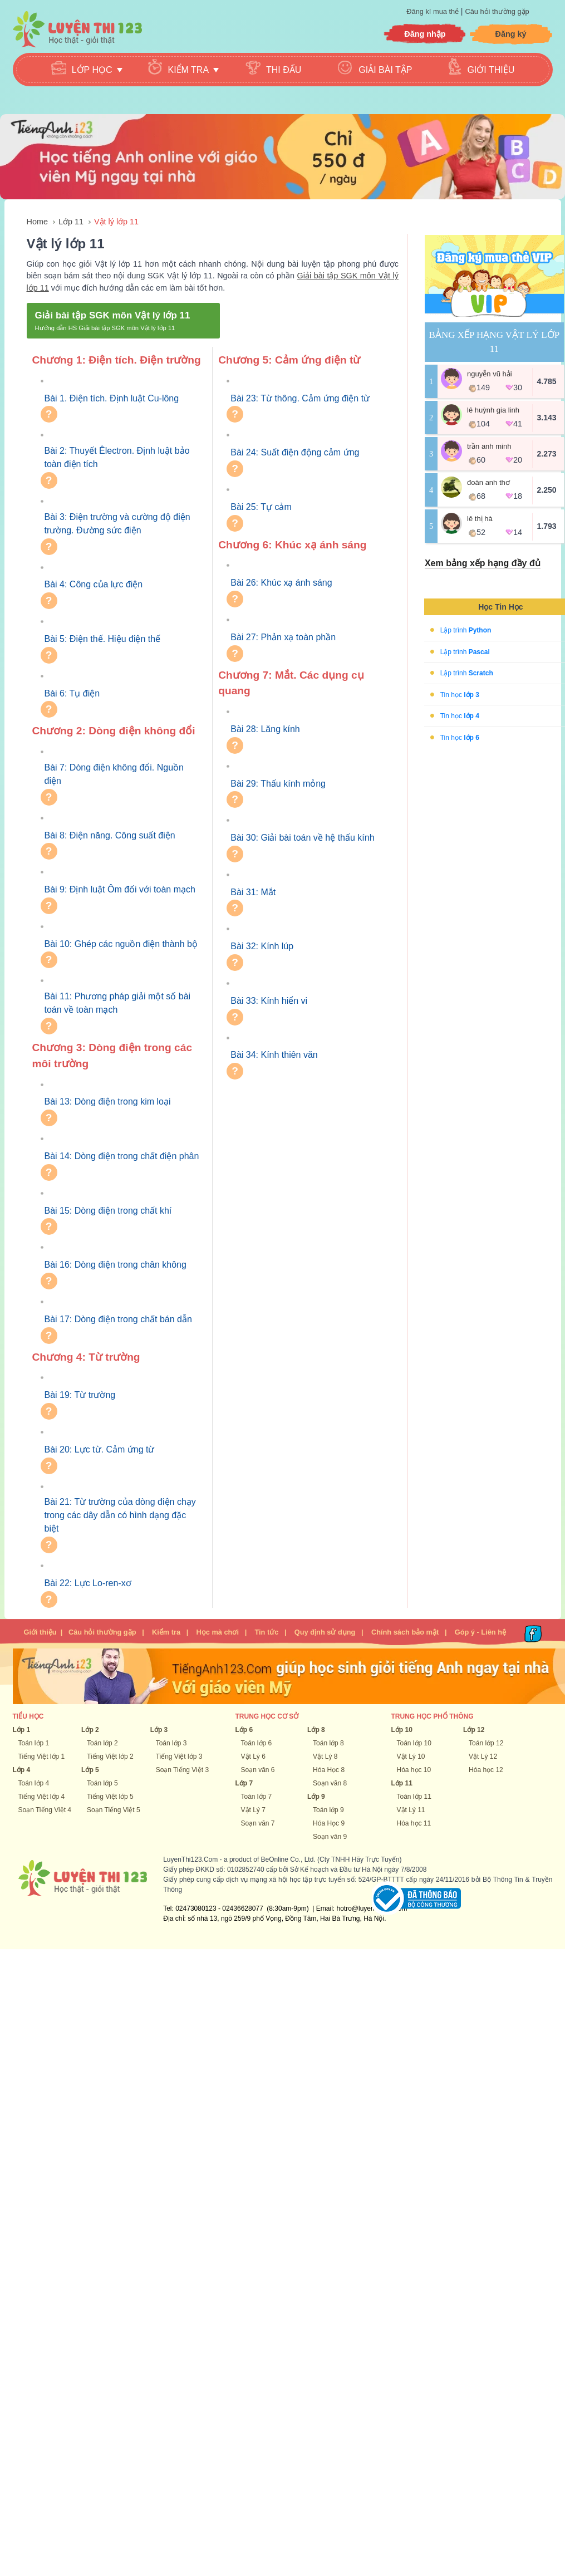 Image resolution: width=565 pixels, height=2576 pixels. Describe the element at coordinates (88, 1583) in the screenshot. I see `Bài 22: Lực Lo-ren-xơ` at that location.